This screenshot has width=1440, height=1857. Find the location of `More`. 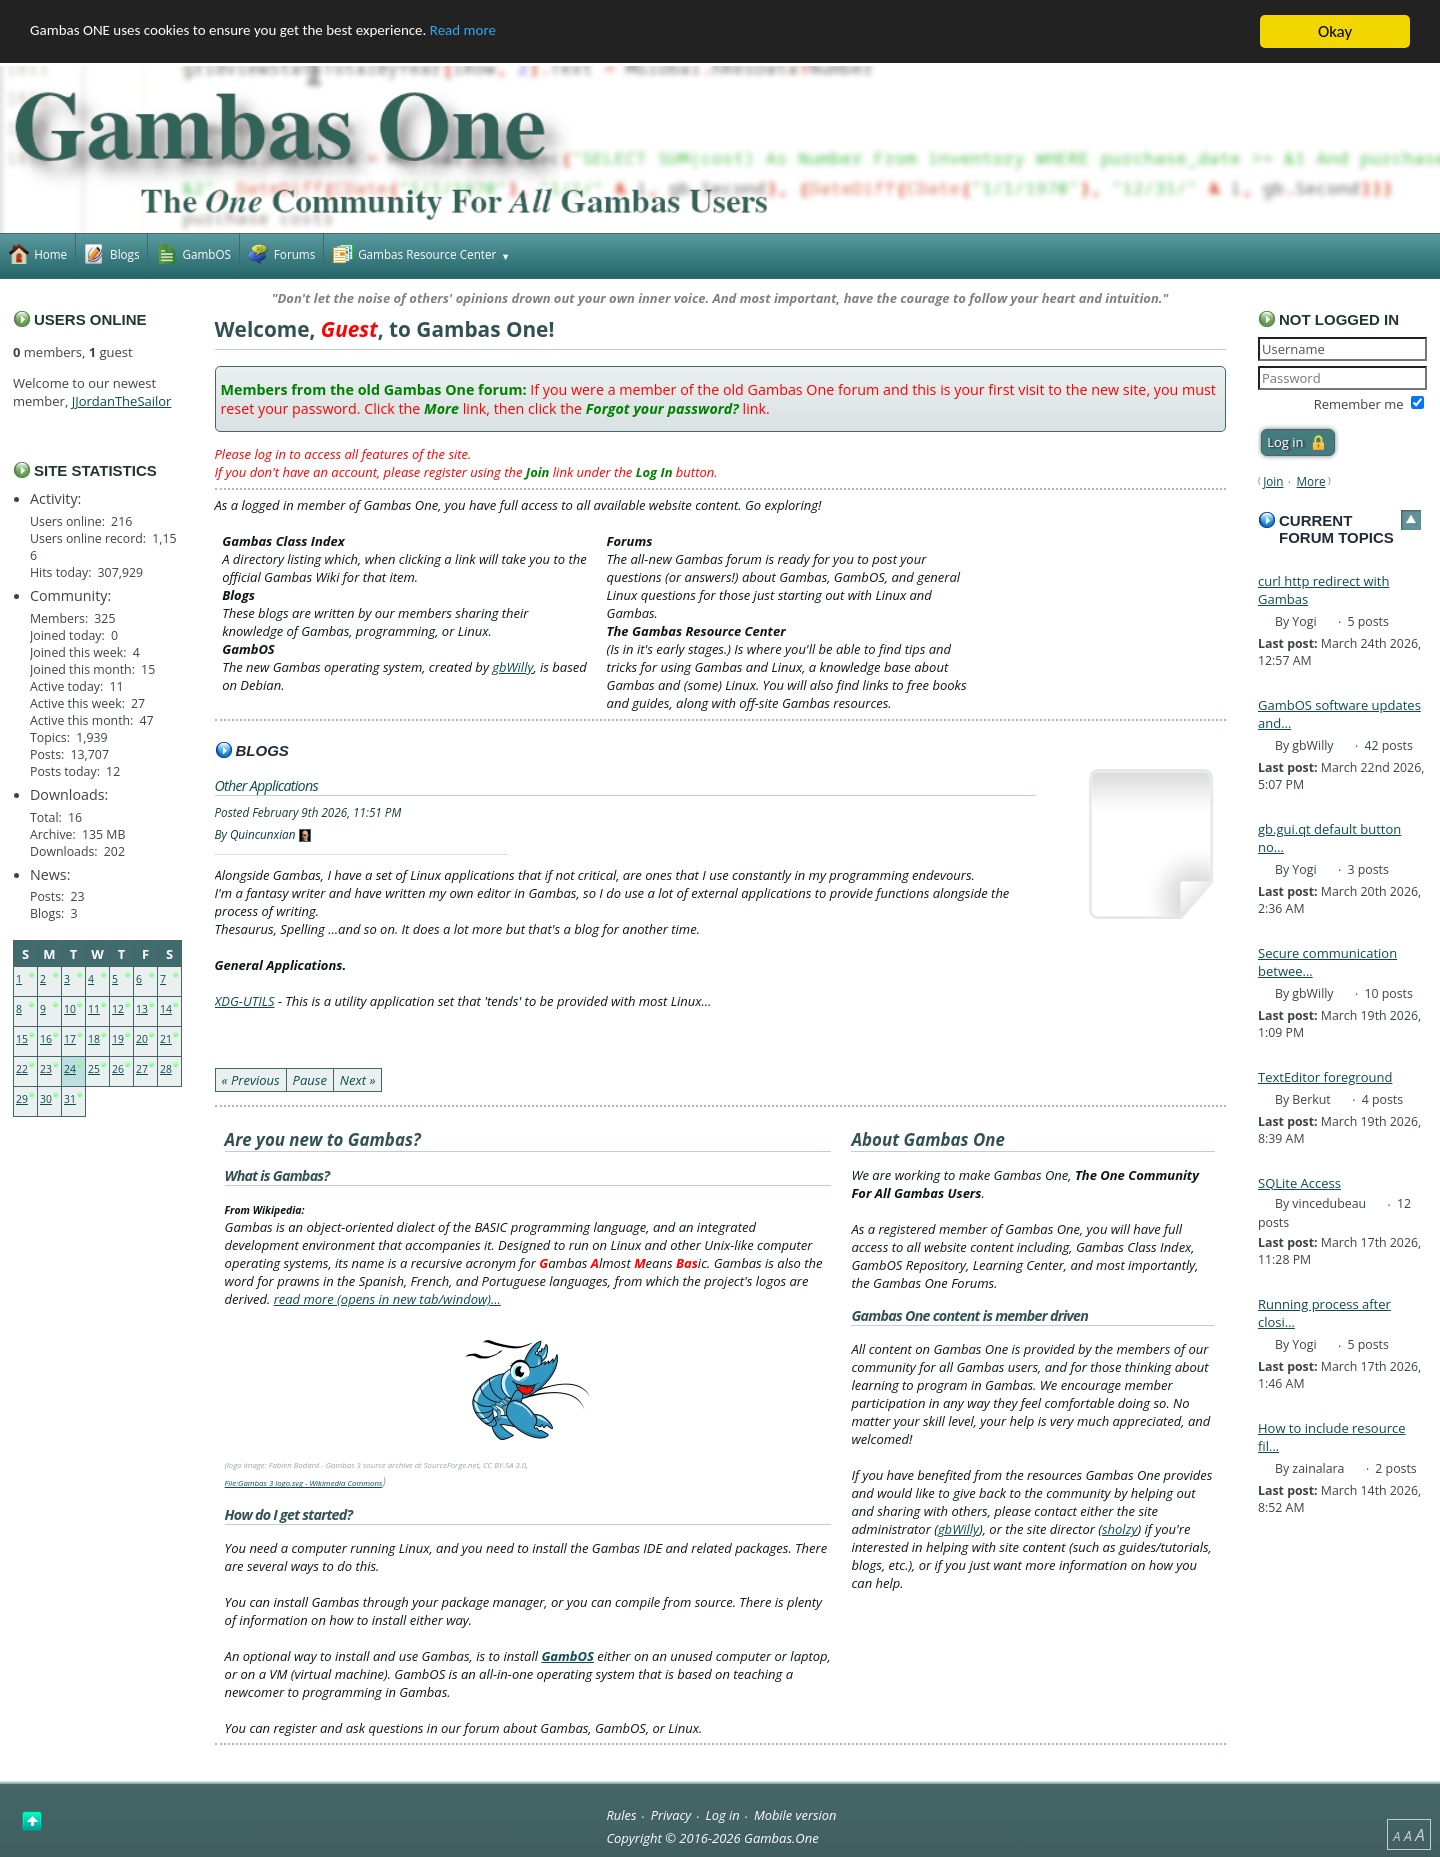

More is located at coordinates (1311, 481).